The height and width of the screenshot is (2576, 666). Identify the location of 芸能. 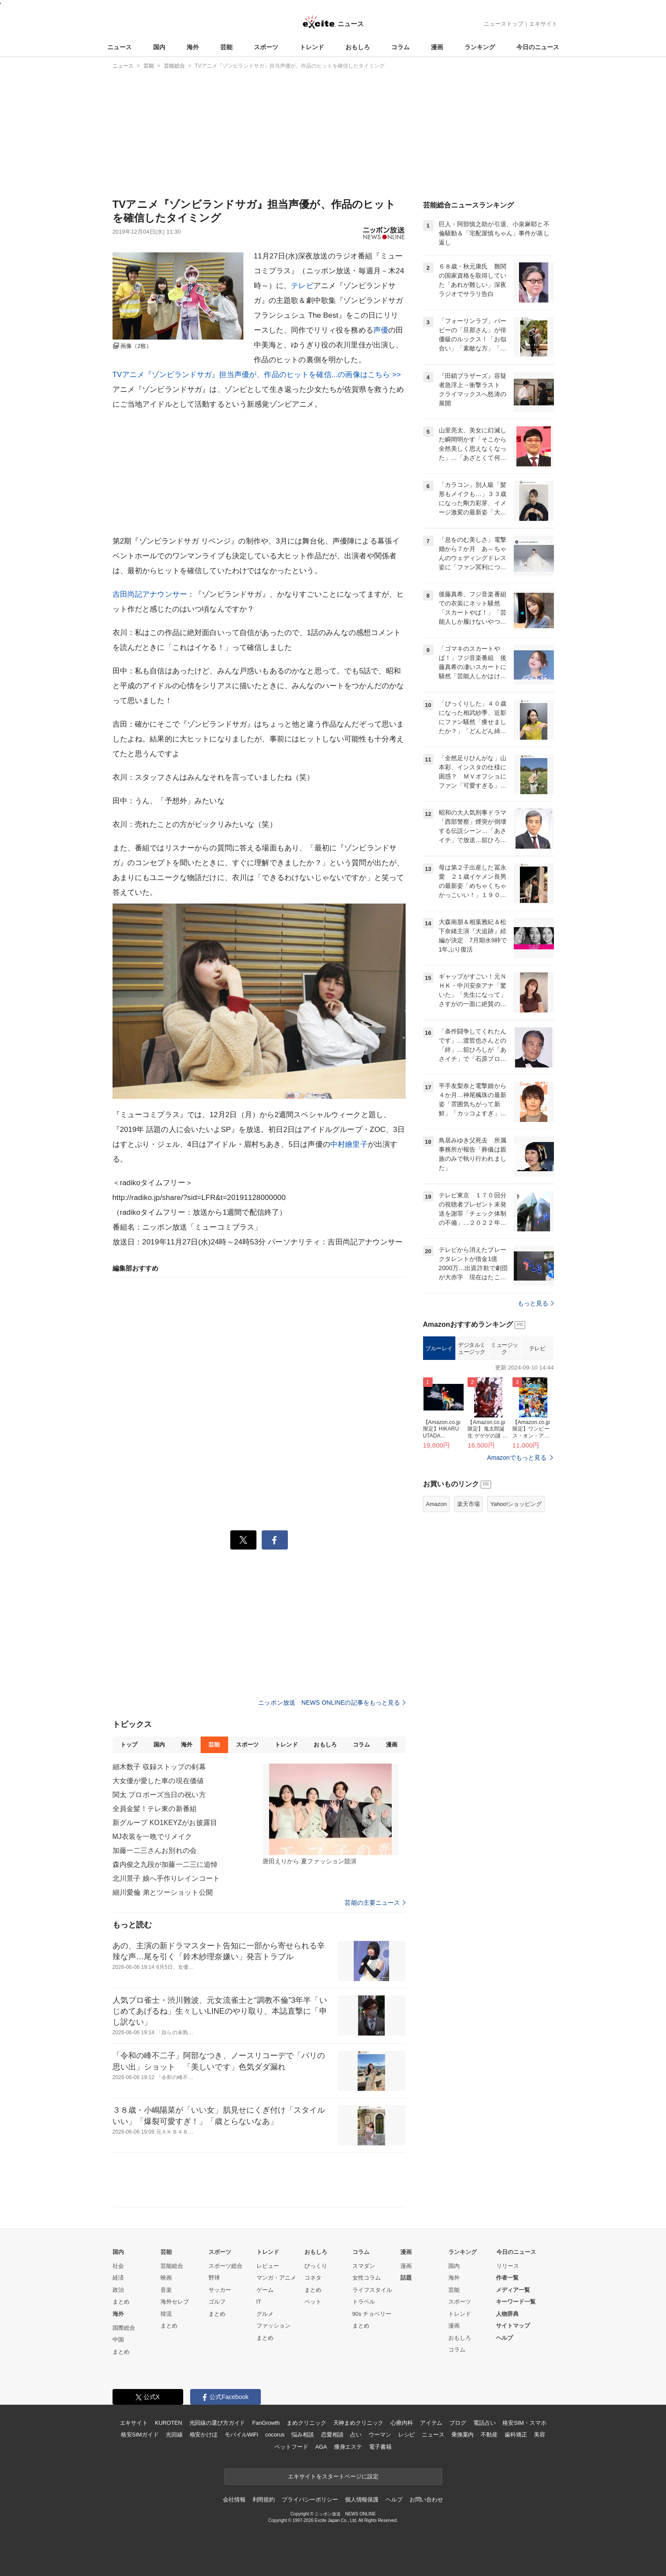
(226, 47).